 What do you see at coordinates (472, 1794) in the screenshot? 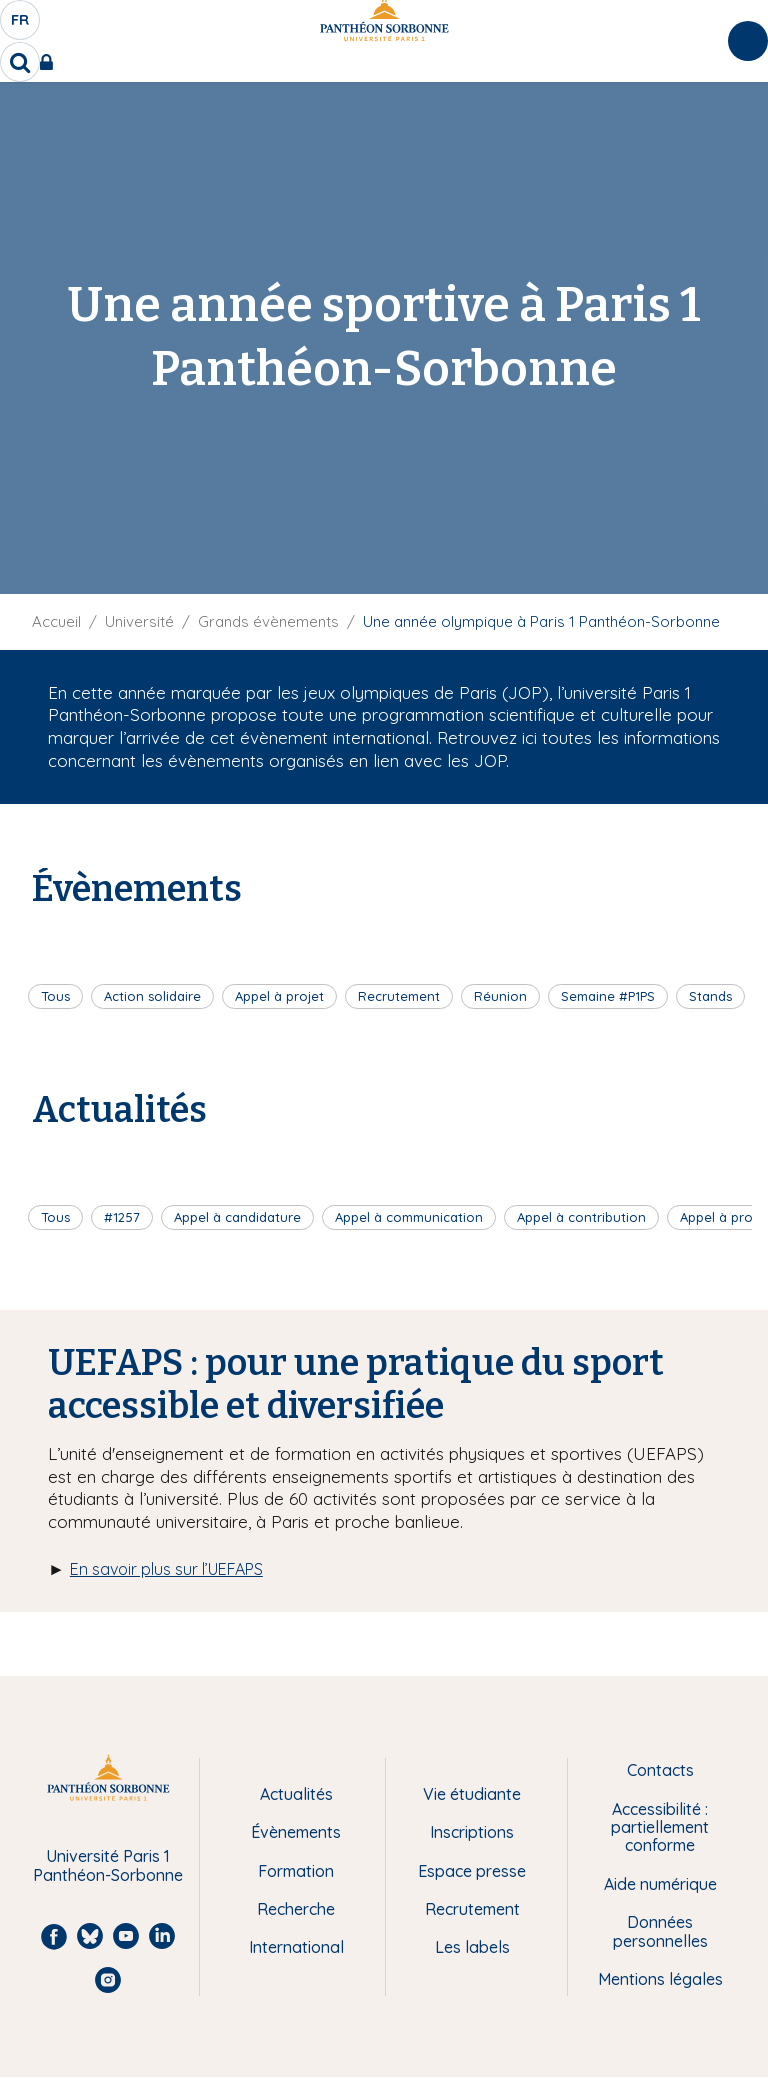
I see `Vie étudiante` at bounding box center [472, 1794].